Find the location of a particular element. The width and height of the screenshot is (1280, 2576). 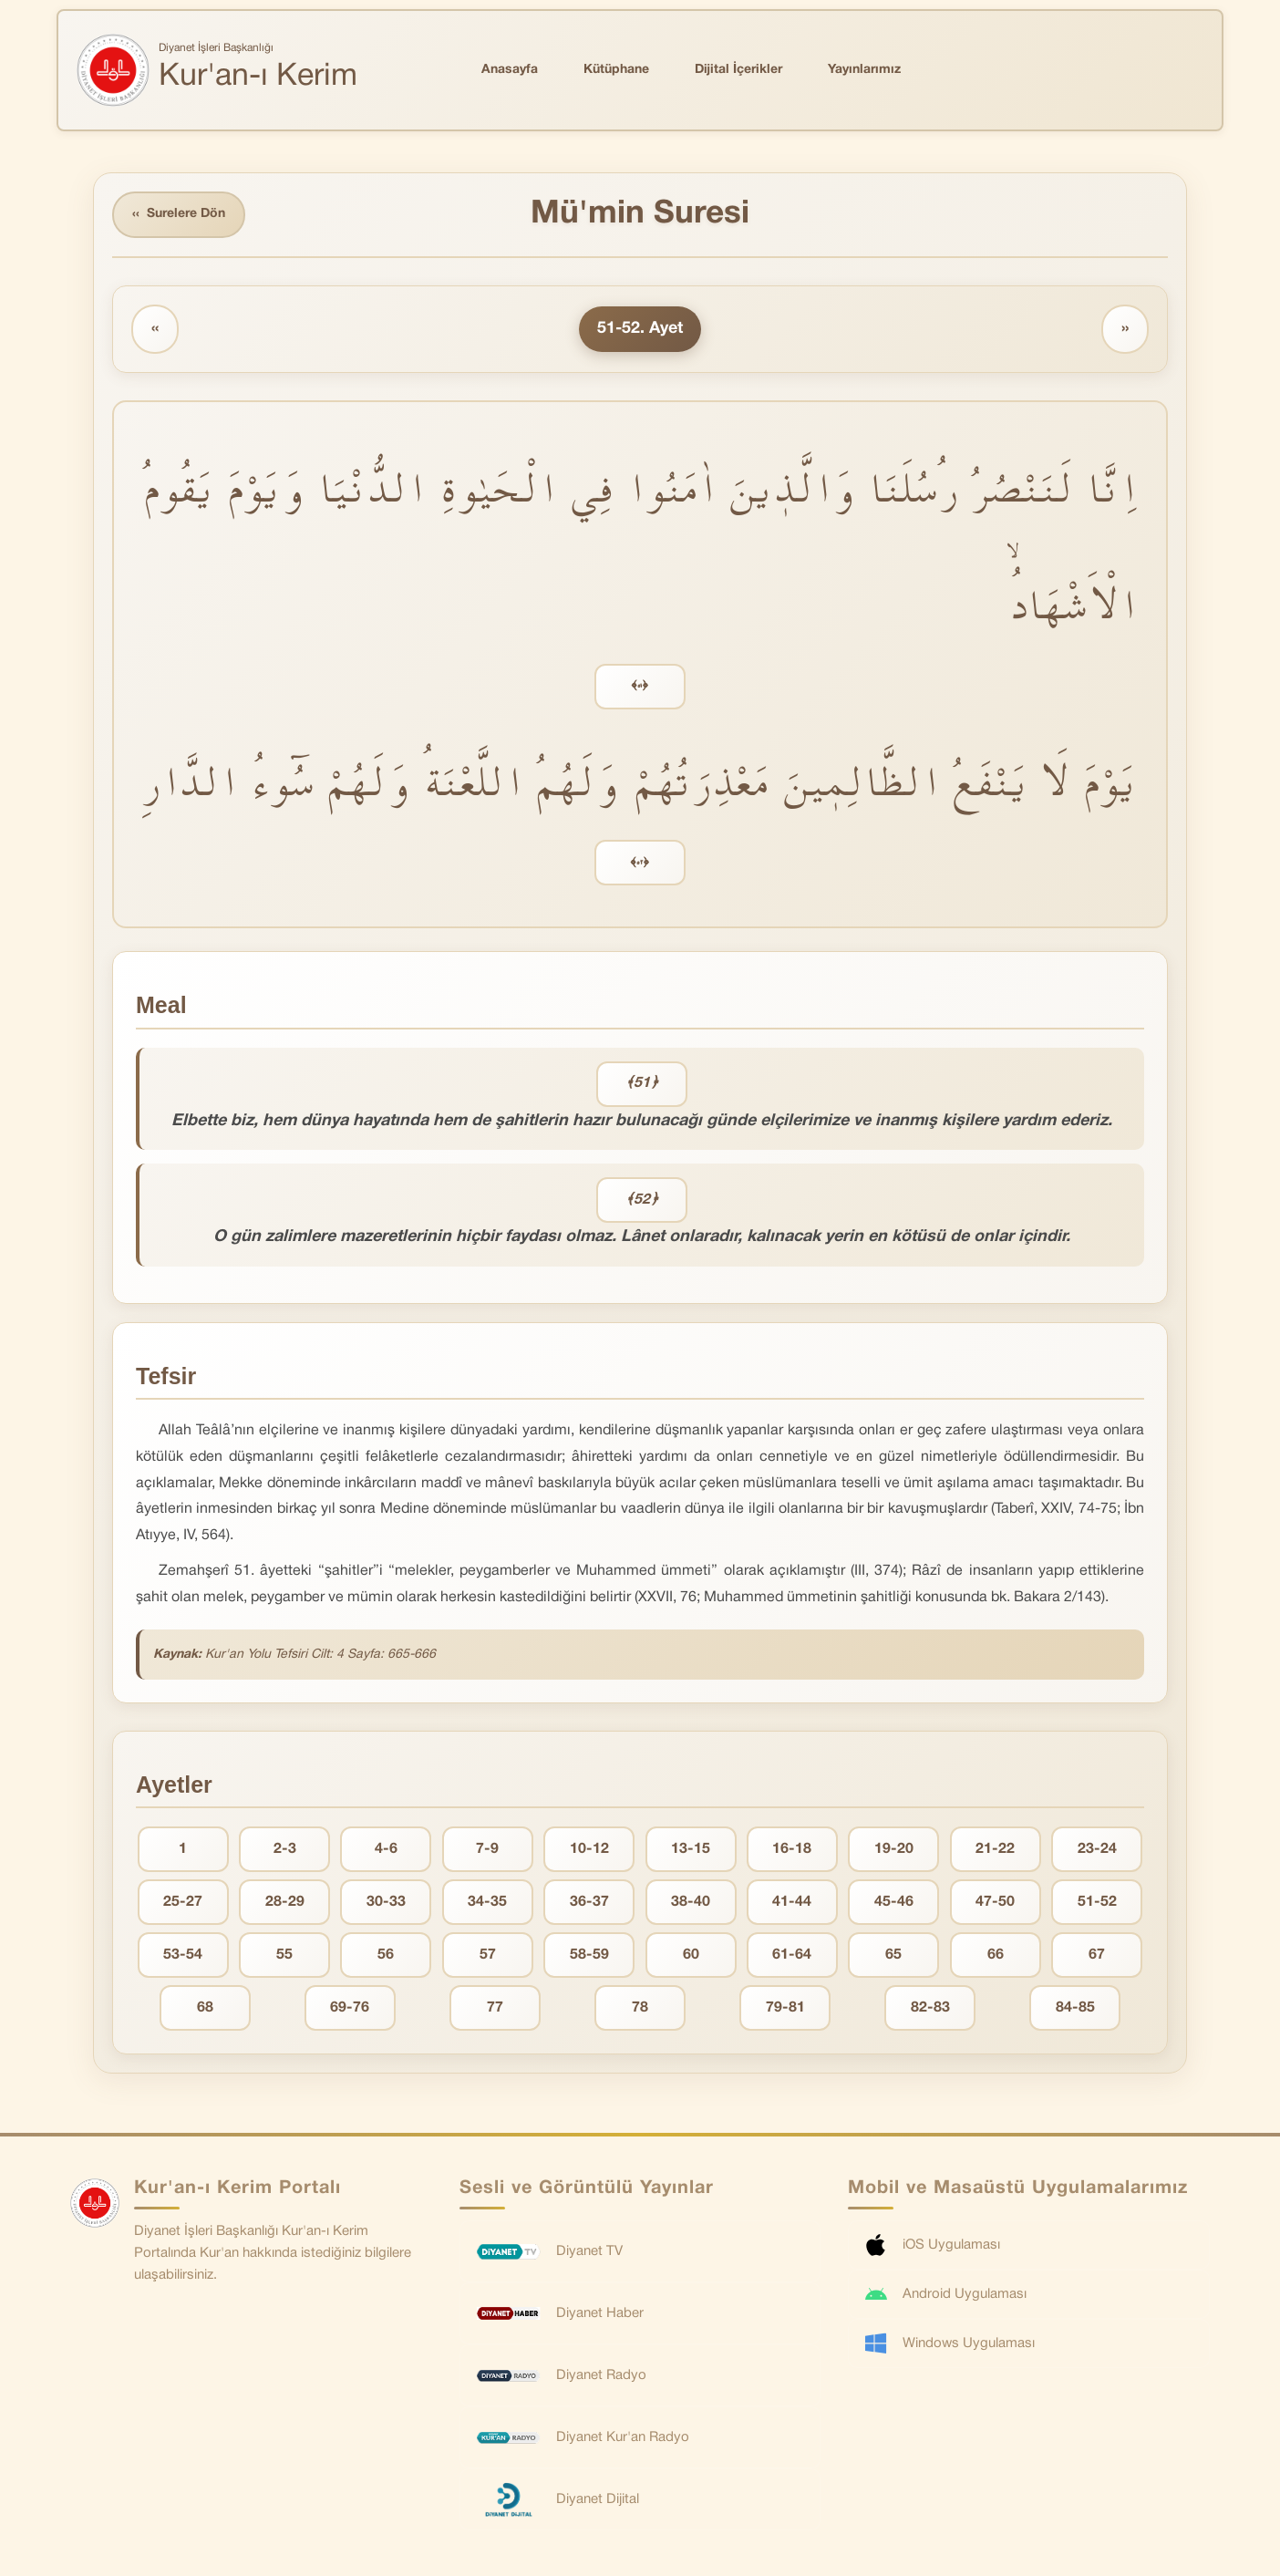

Anasayfa is located at coordinates (509, 70).